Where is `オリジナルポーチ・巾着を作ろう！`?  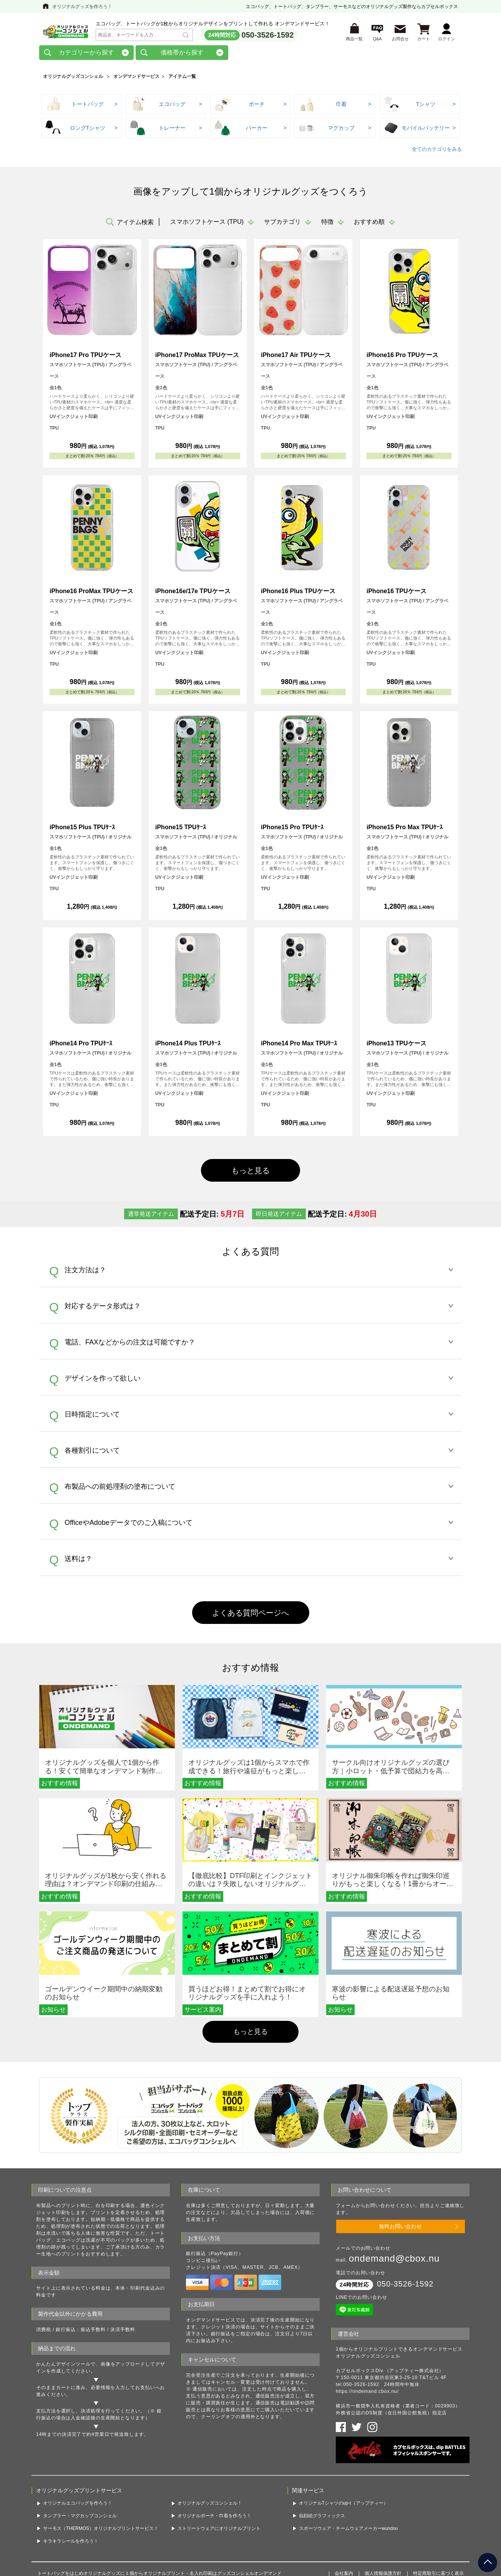 オリジナルポーチ・巾着を作ろう！ is located at coordinates (214, 2461).